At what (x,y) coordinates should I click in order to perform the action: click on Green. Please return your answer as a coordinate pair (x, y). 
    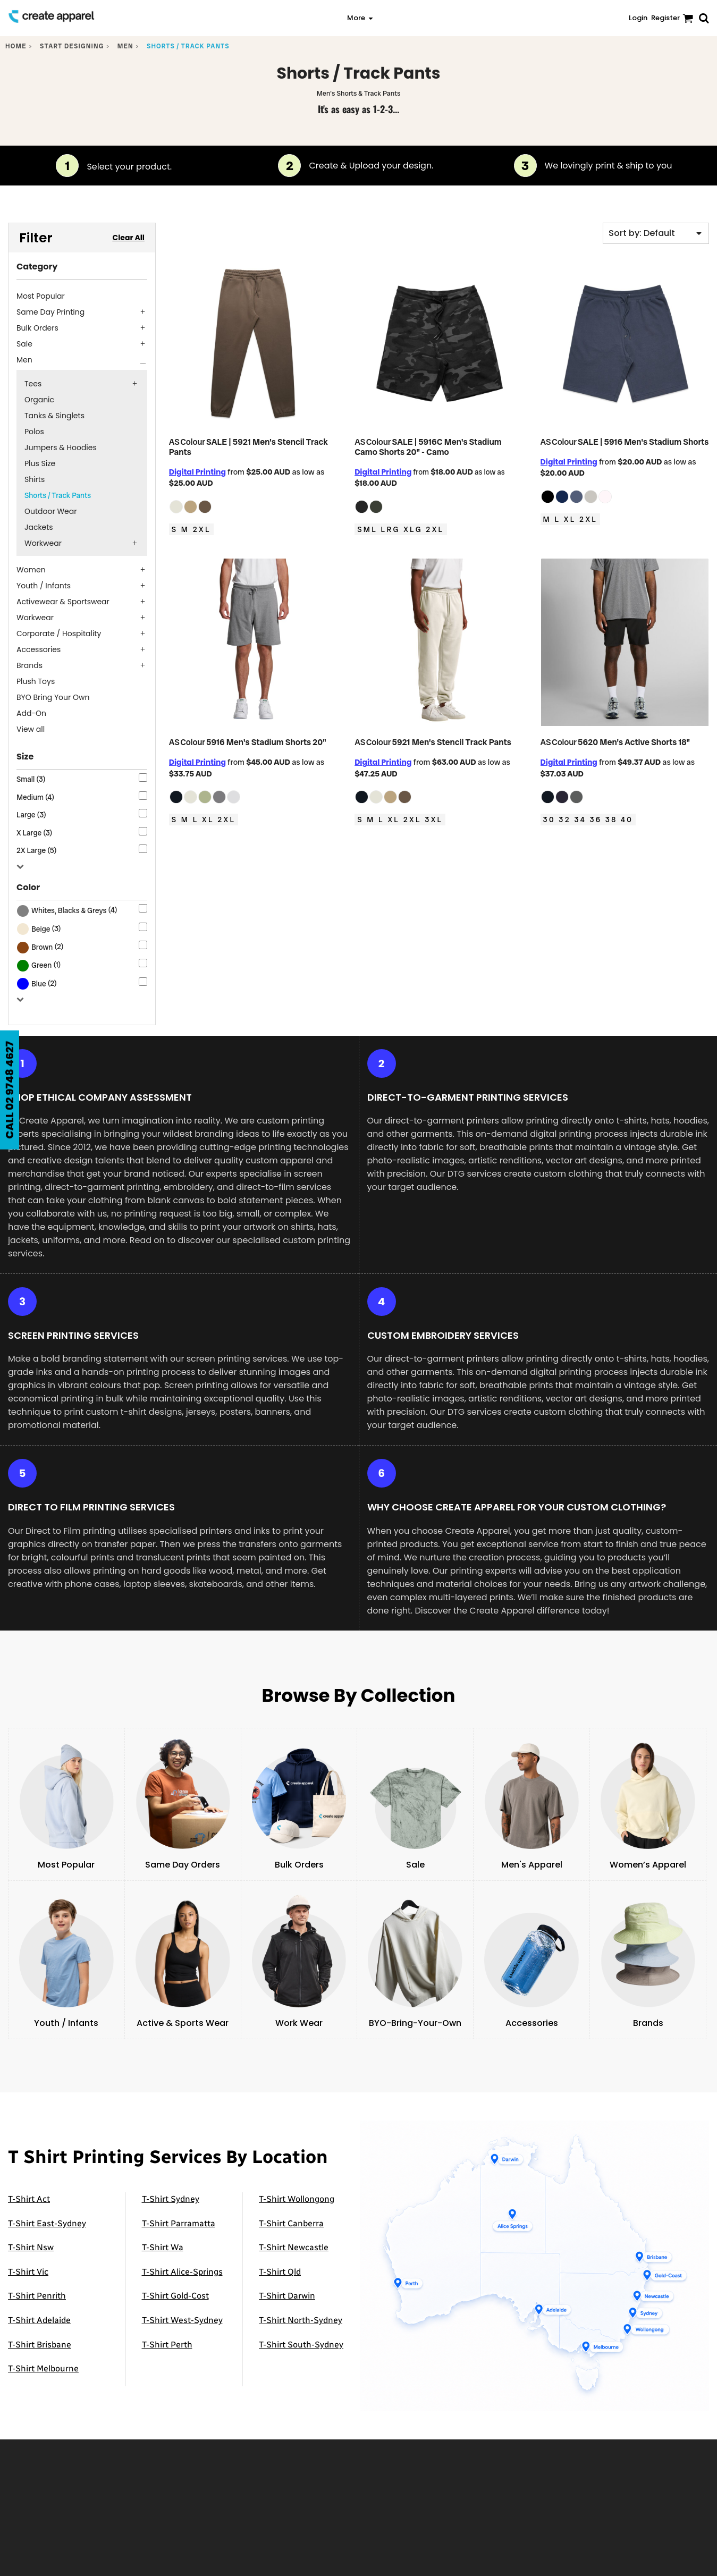
    Looking at the image, I should click on (41, 965).